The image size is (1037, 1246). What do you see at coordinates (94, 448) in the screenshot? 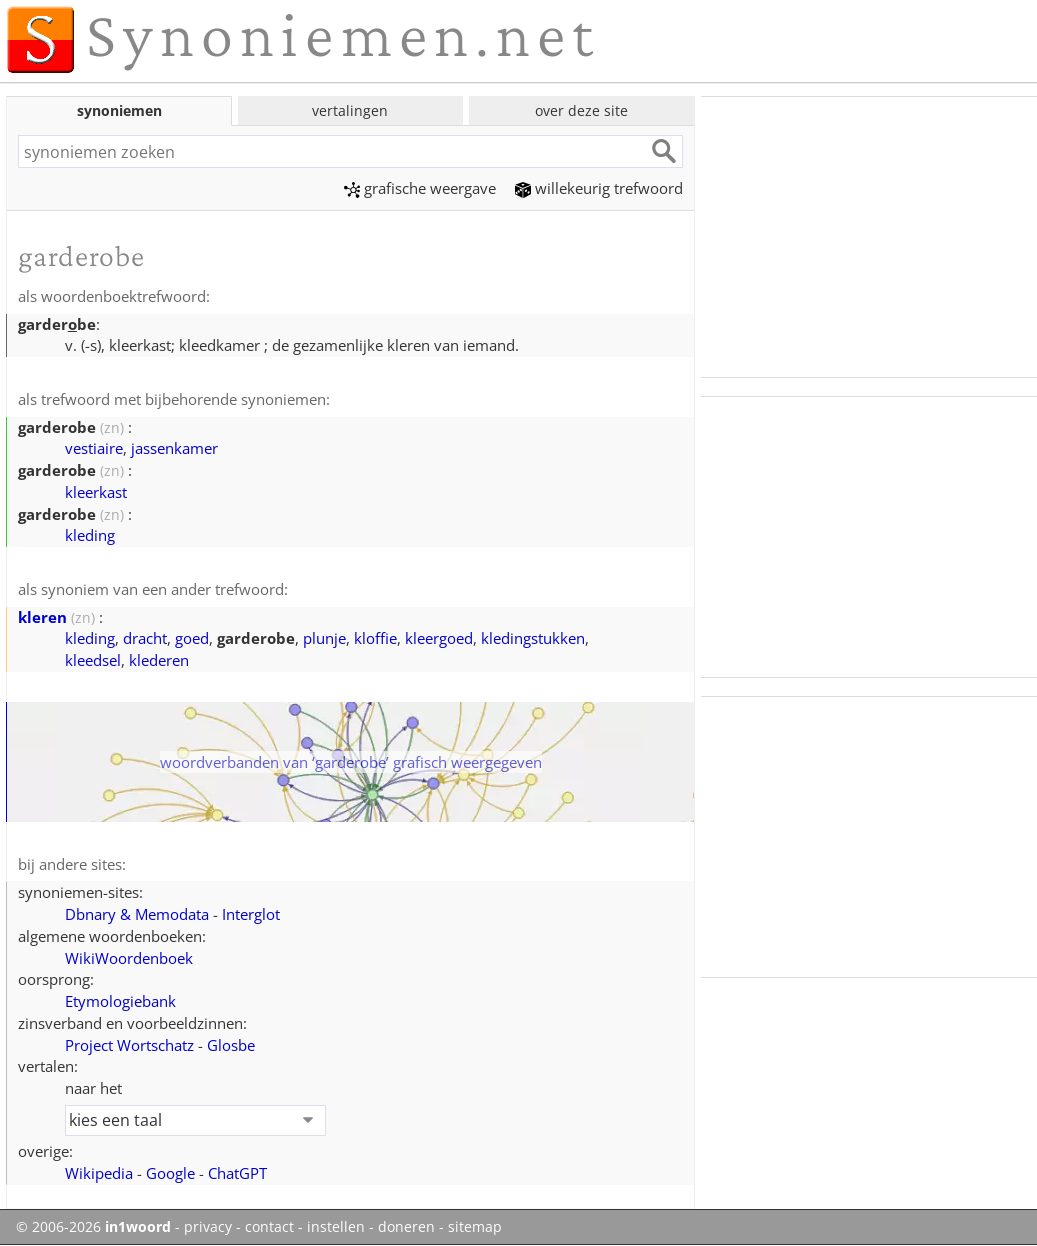
I see `vestiaire` at bounding box center [94, 448].